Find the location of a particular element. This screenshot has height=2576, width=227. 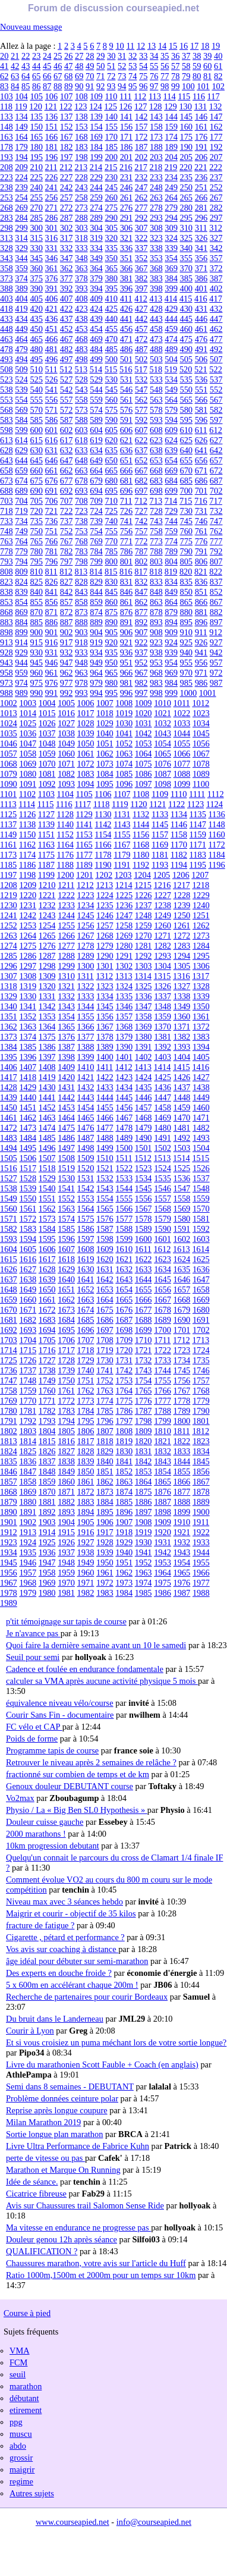

1602 is located at coordinates (182, 1239).